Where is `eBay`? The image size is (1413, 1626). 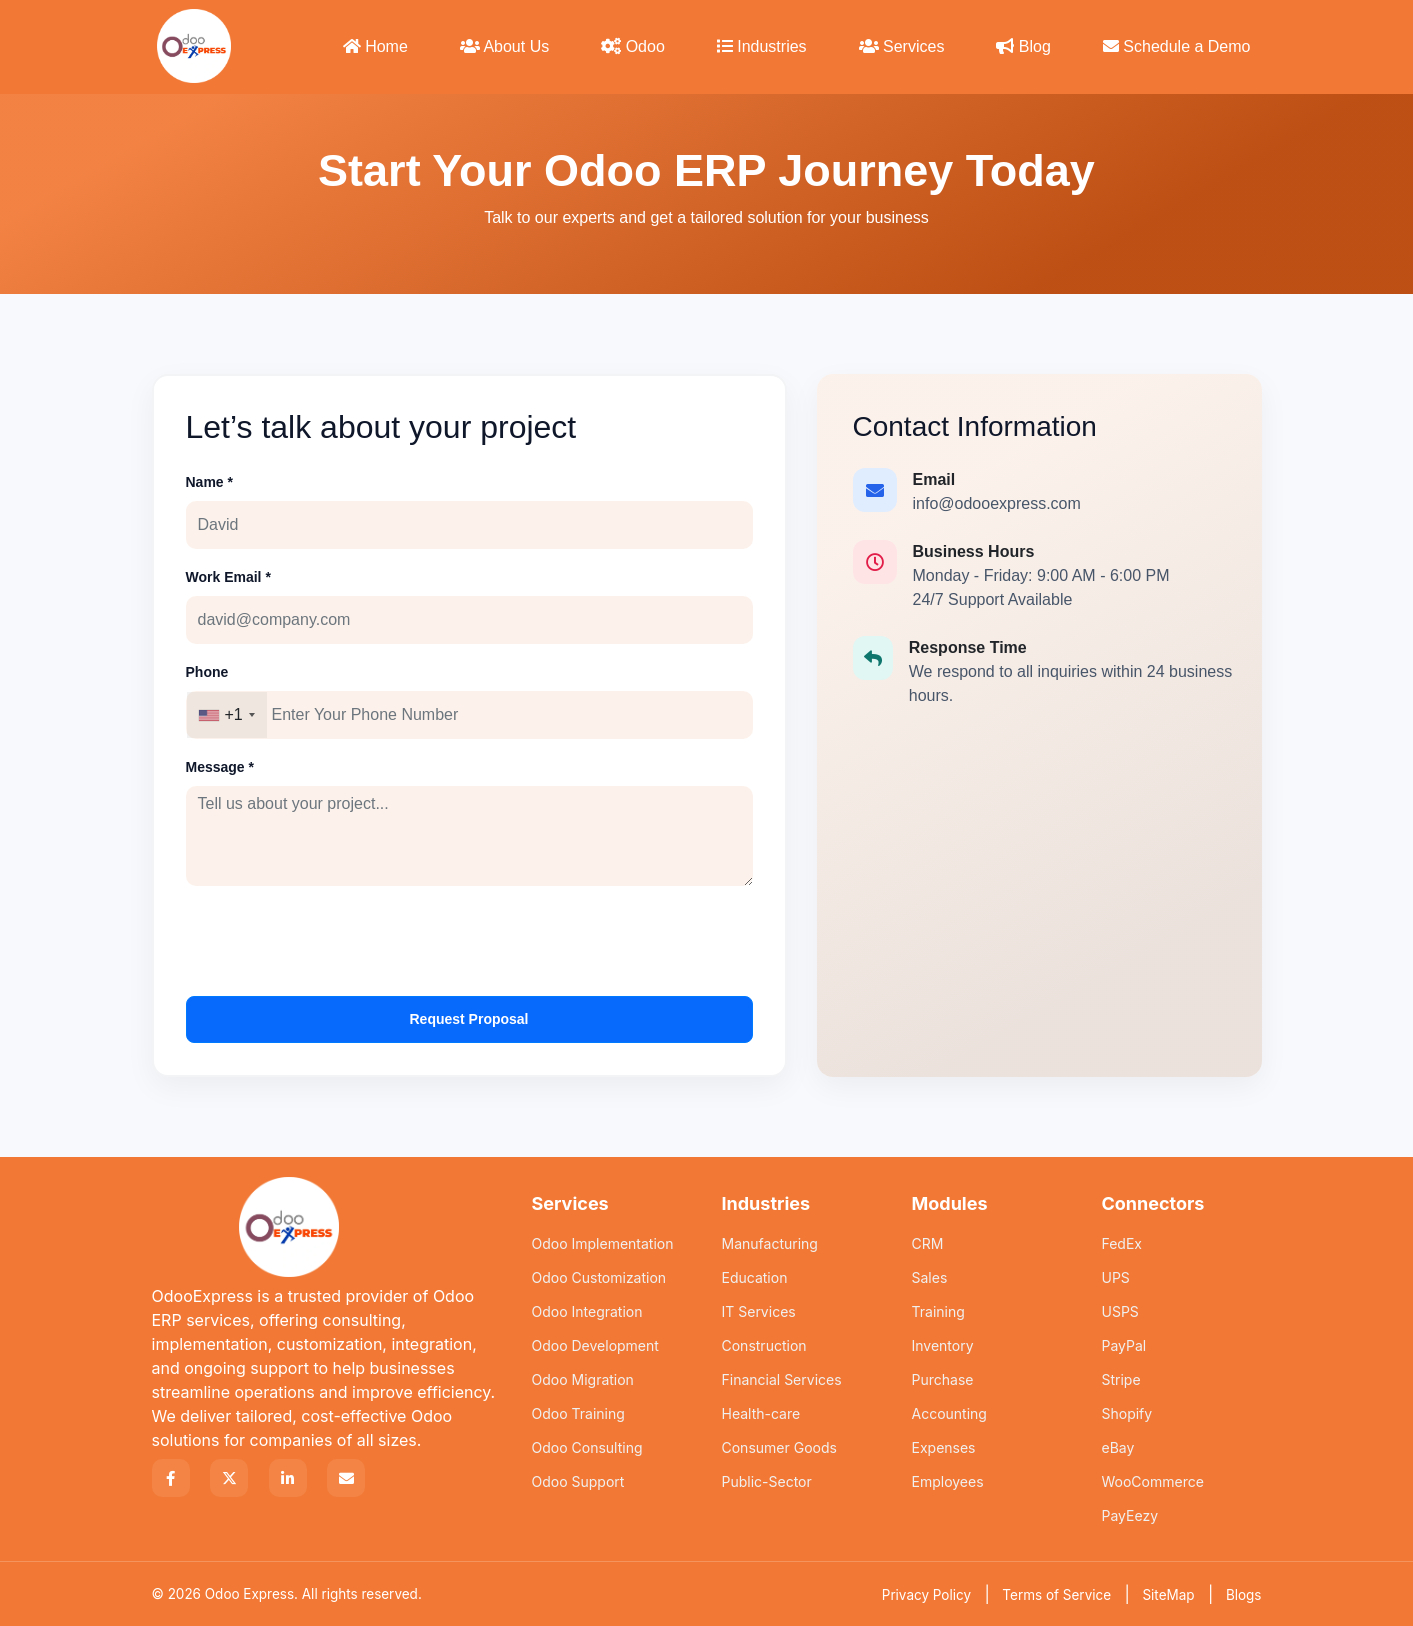
eBay is located at coordinates (1118, 1447).